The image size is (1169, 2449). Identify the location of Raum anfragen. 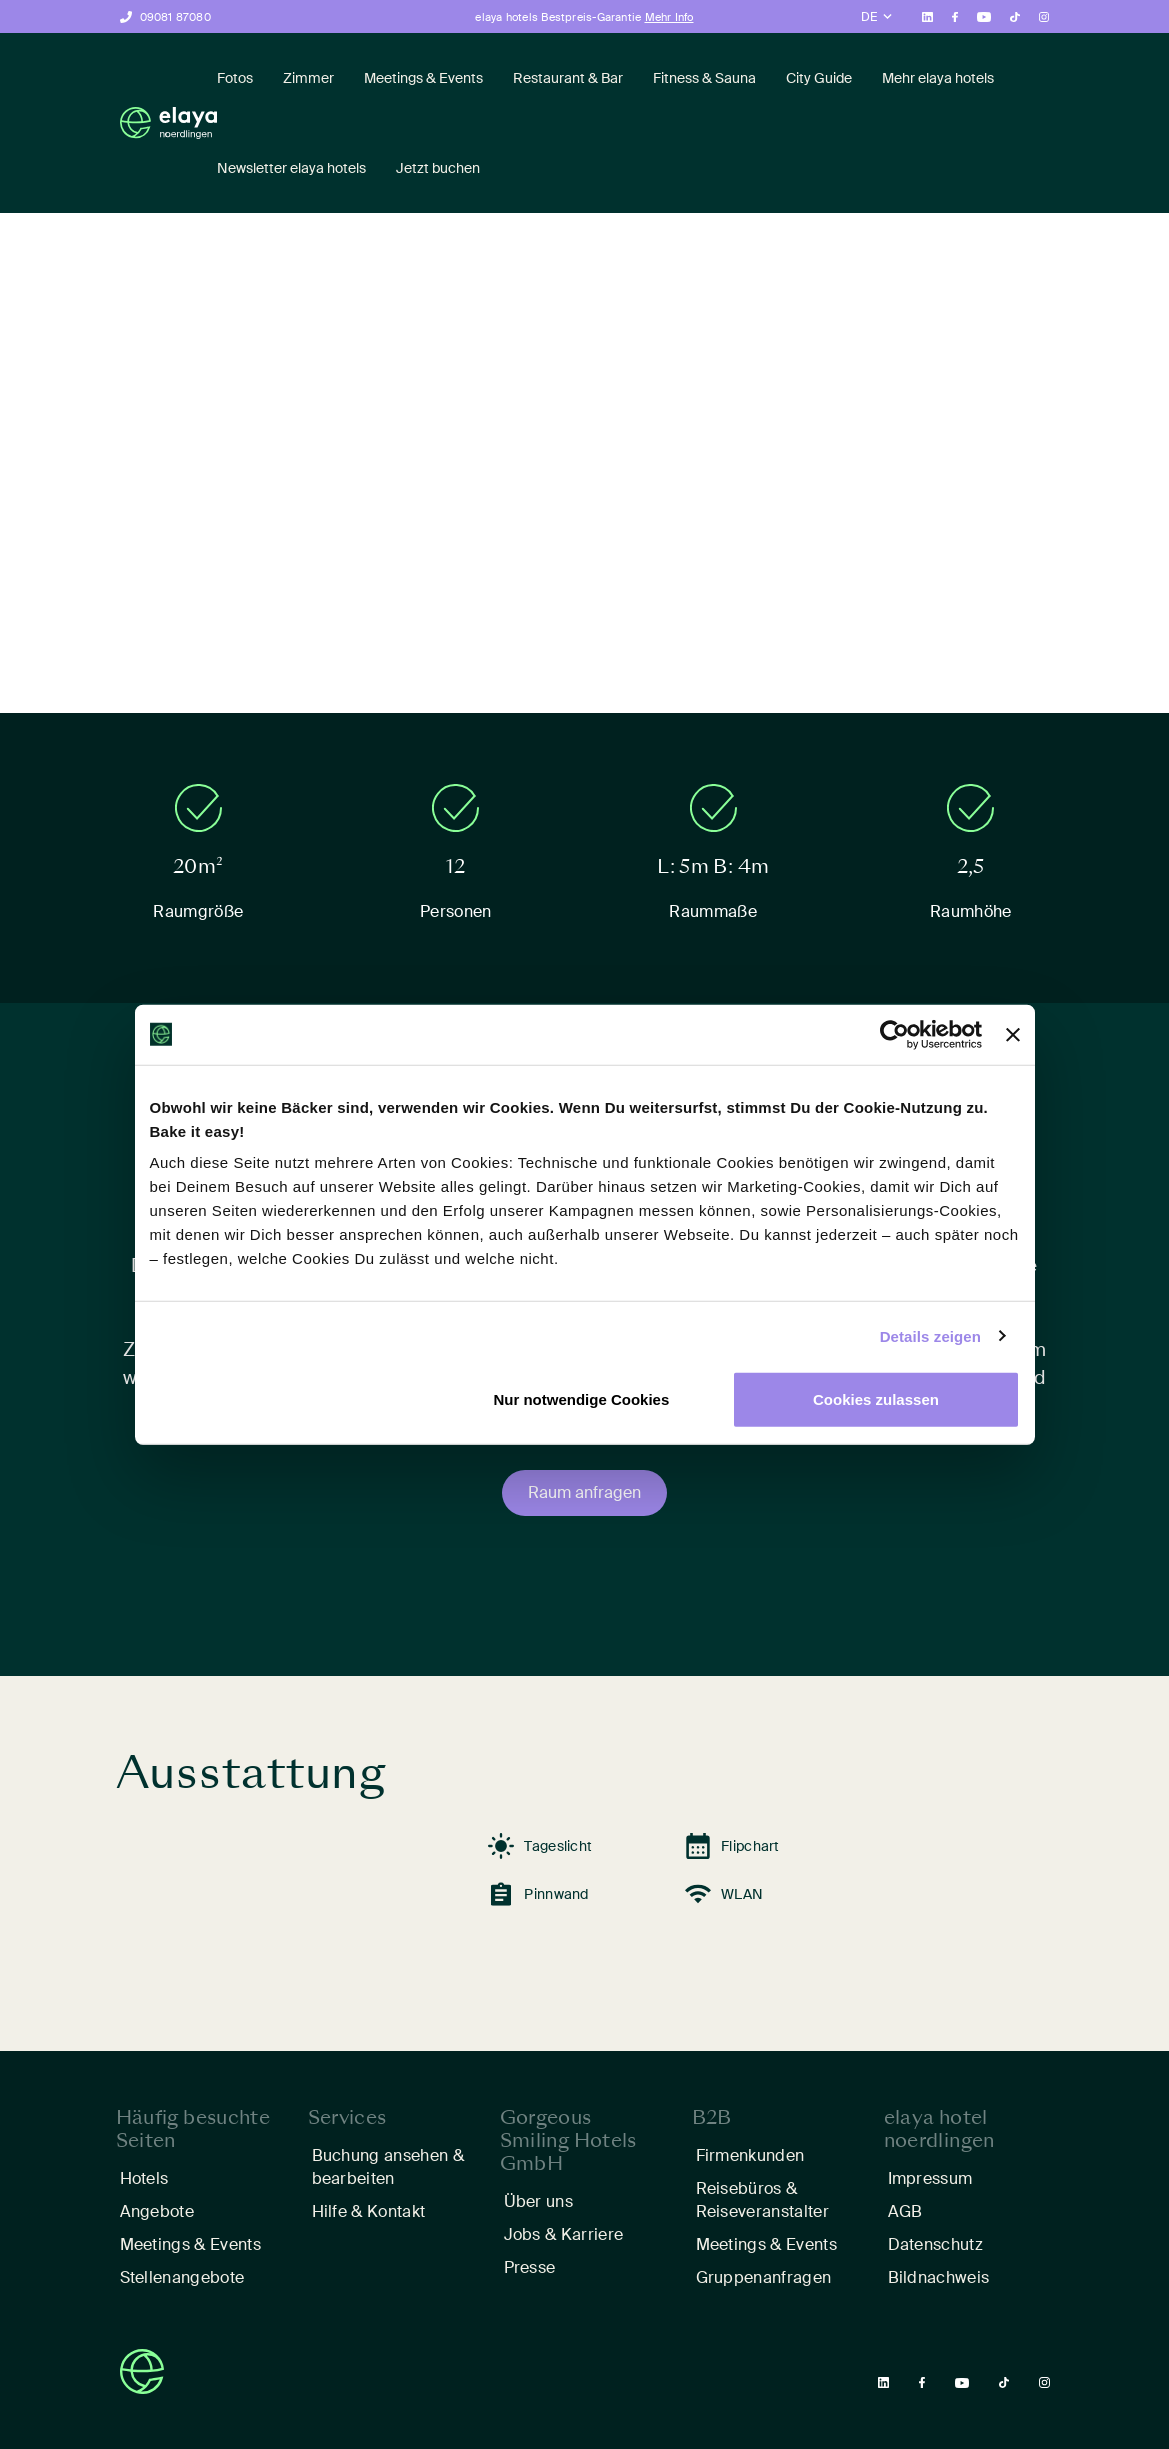
(584, 1492).